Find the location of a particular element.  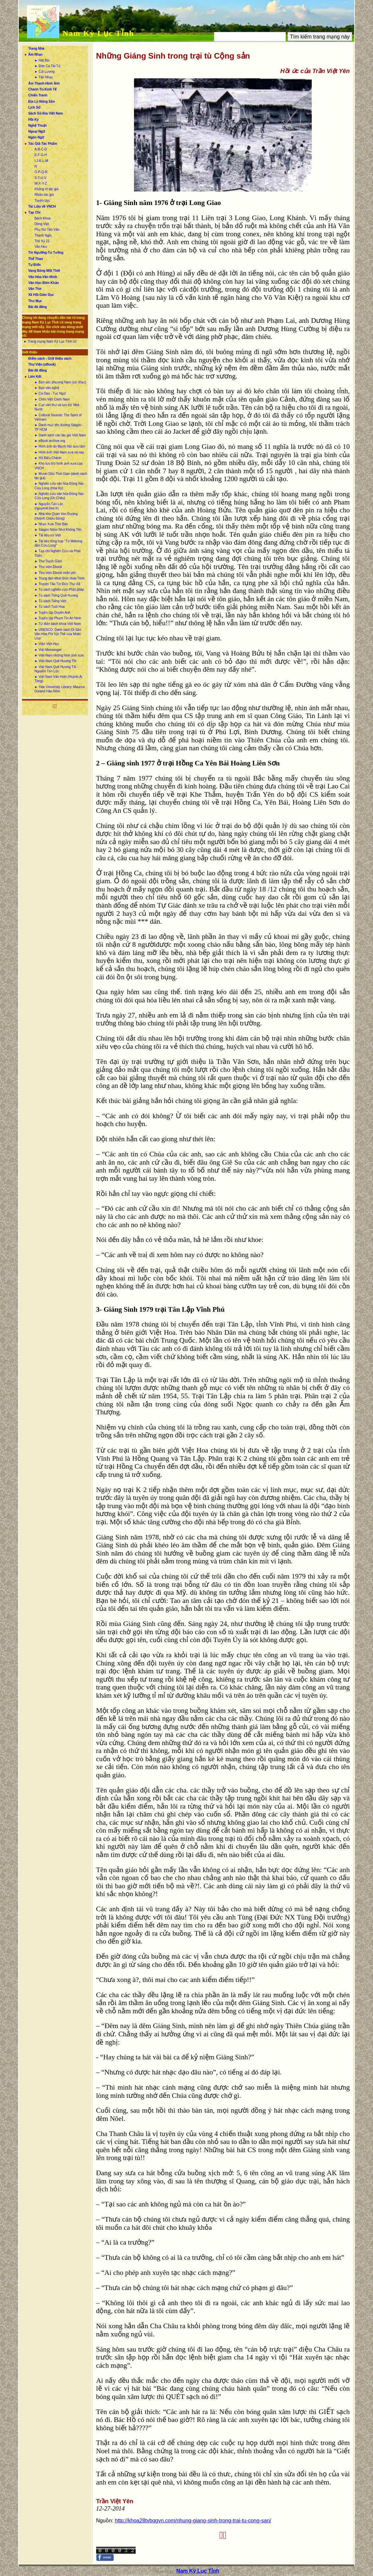

Nhiều tác giả is located at coordinates (44, 194).